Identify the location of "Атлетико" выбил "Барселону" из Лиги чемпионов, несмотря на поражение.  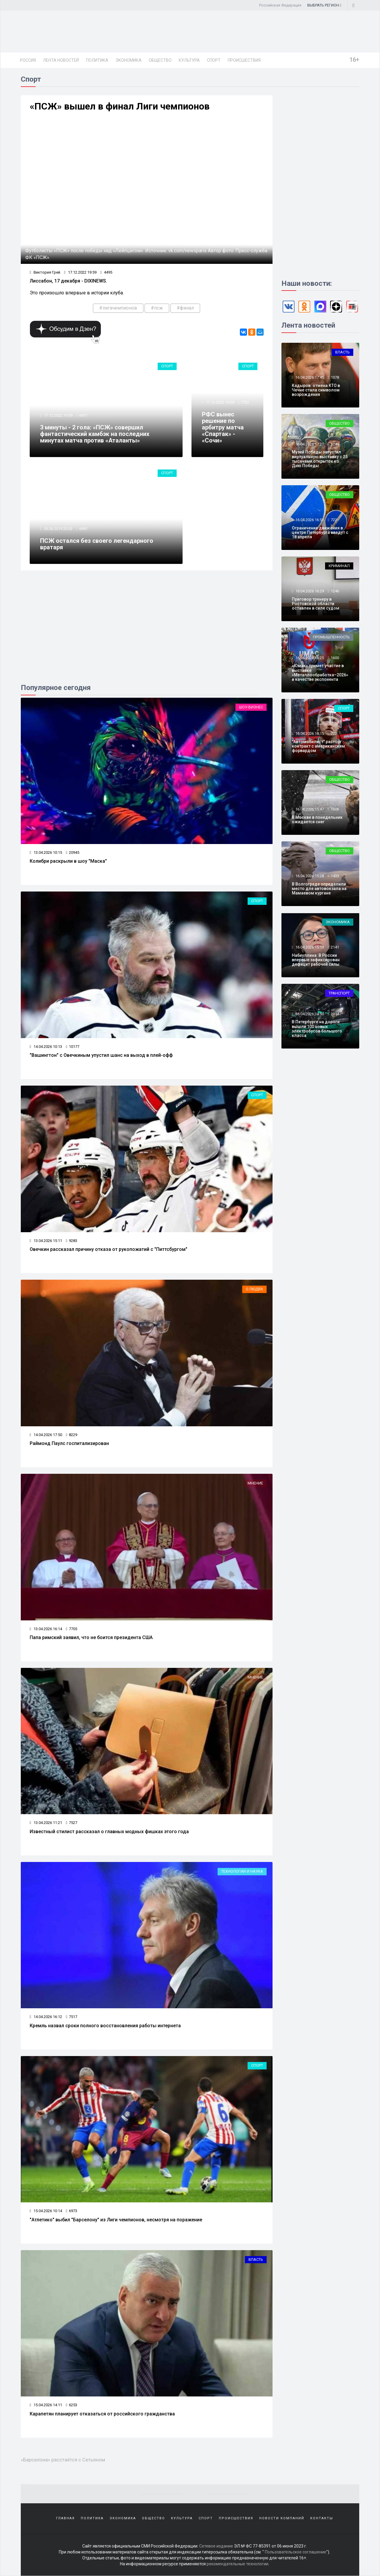
(116, 2220).